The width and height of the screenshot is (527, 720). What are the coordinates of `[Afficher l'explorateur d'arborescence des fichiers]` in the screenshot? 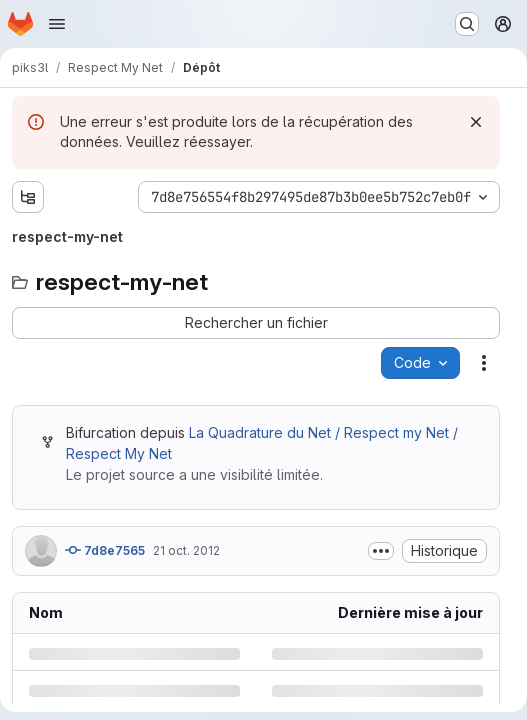 It's located at (28, 197).